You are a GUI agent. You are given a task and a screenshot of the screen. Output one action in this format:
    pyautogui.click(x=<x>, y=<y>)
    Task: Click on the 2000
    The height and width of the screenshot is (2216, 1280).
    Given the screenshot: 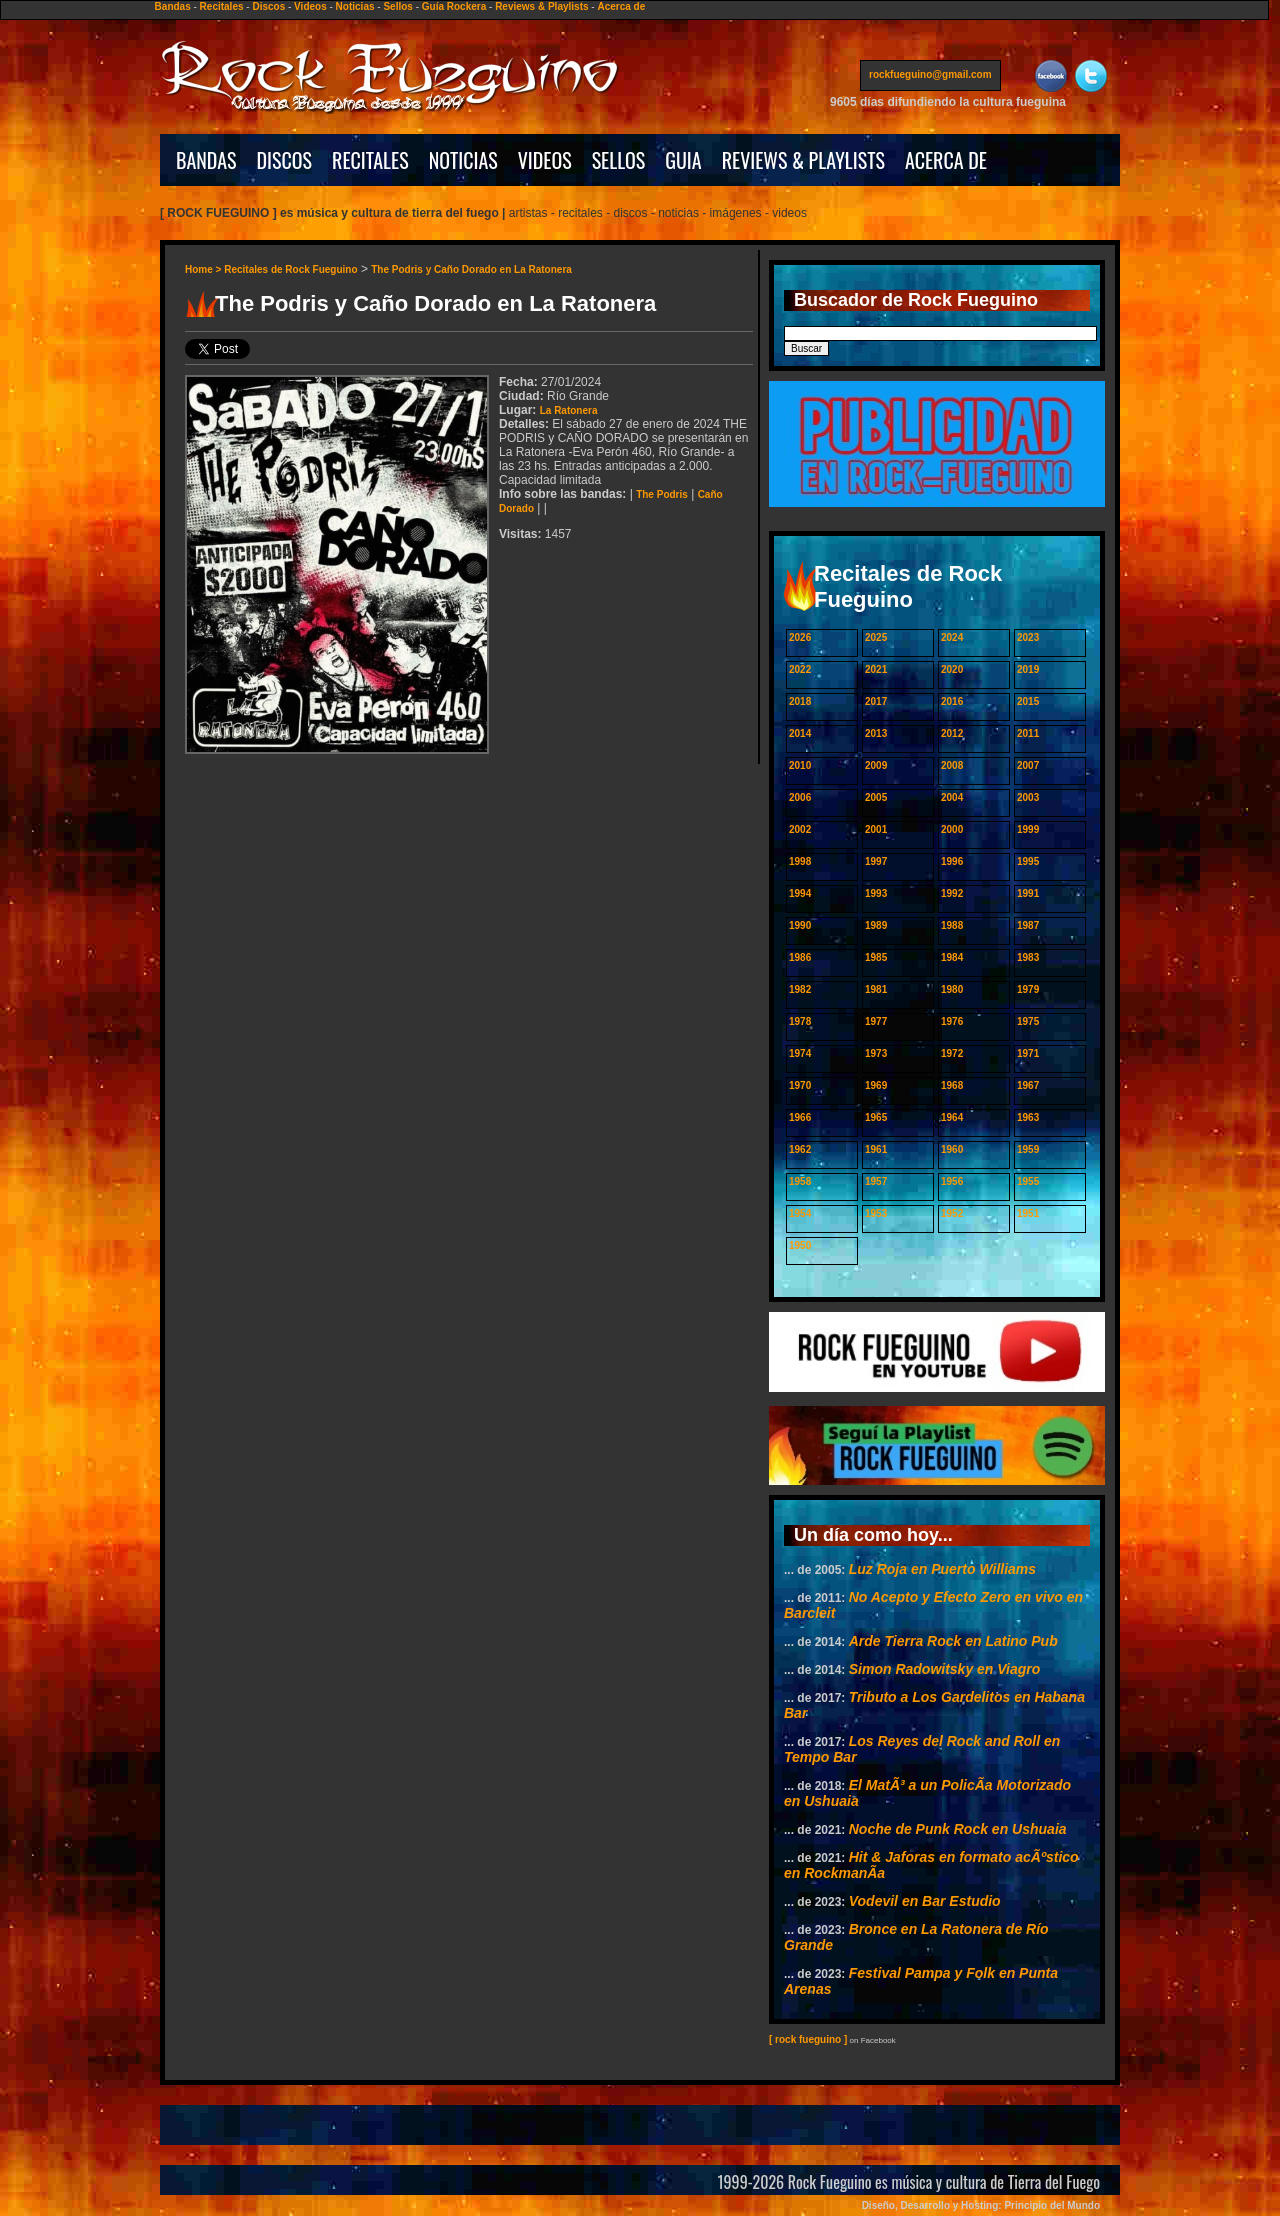 What is the action you would take?
    pyautogui.click(x=952, y=829)
    